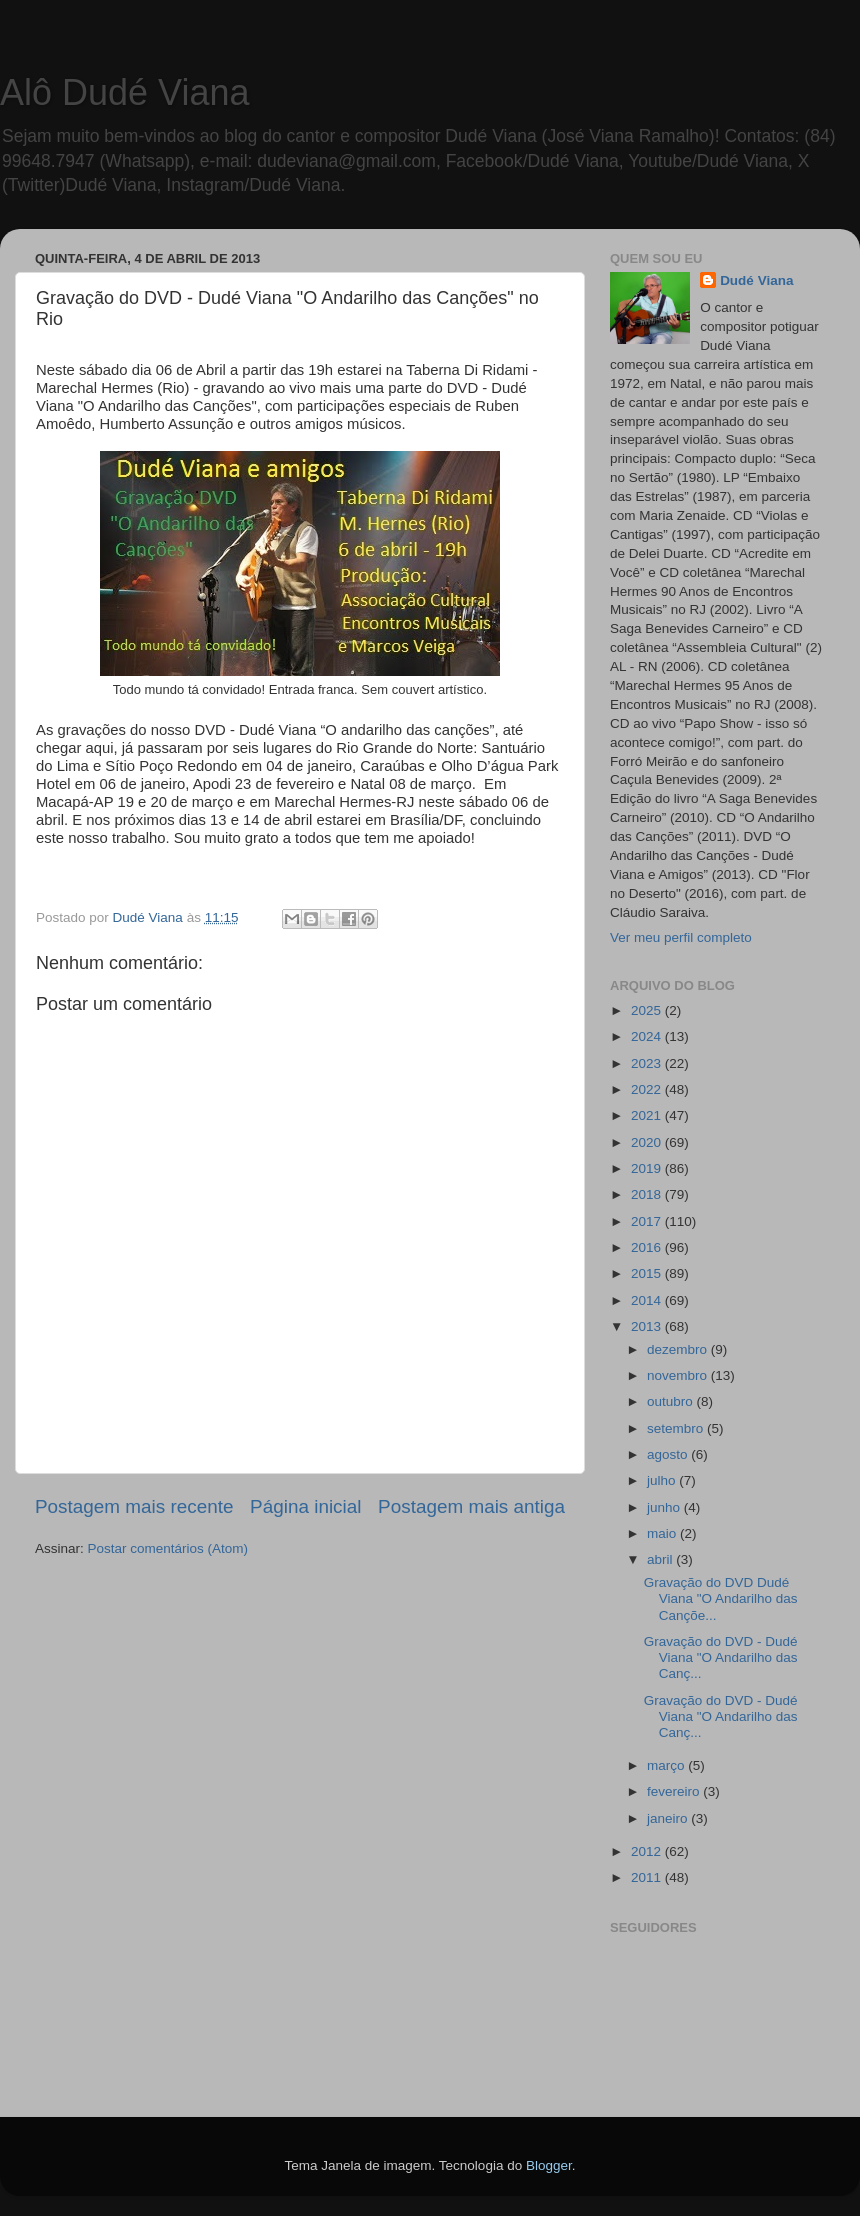 The image size is (860, 2216). What do you see at coordinates (168, 1548) in the screenshot?
I see `Postar comentários (Atom)` at bounding box center [168, 1548].